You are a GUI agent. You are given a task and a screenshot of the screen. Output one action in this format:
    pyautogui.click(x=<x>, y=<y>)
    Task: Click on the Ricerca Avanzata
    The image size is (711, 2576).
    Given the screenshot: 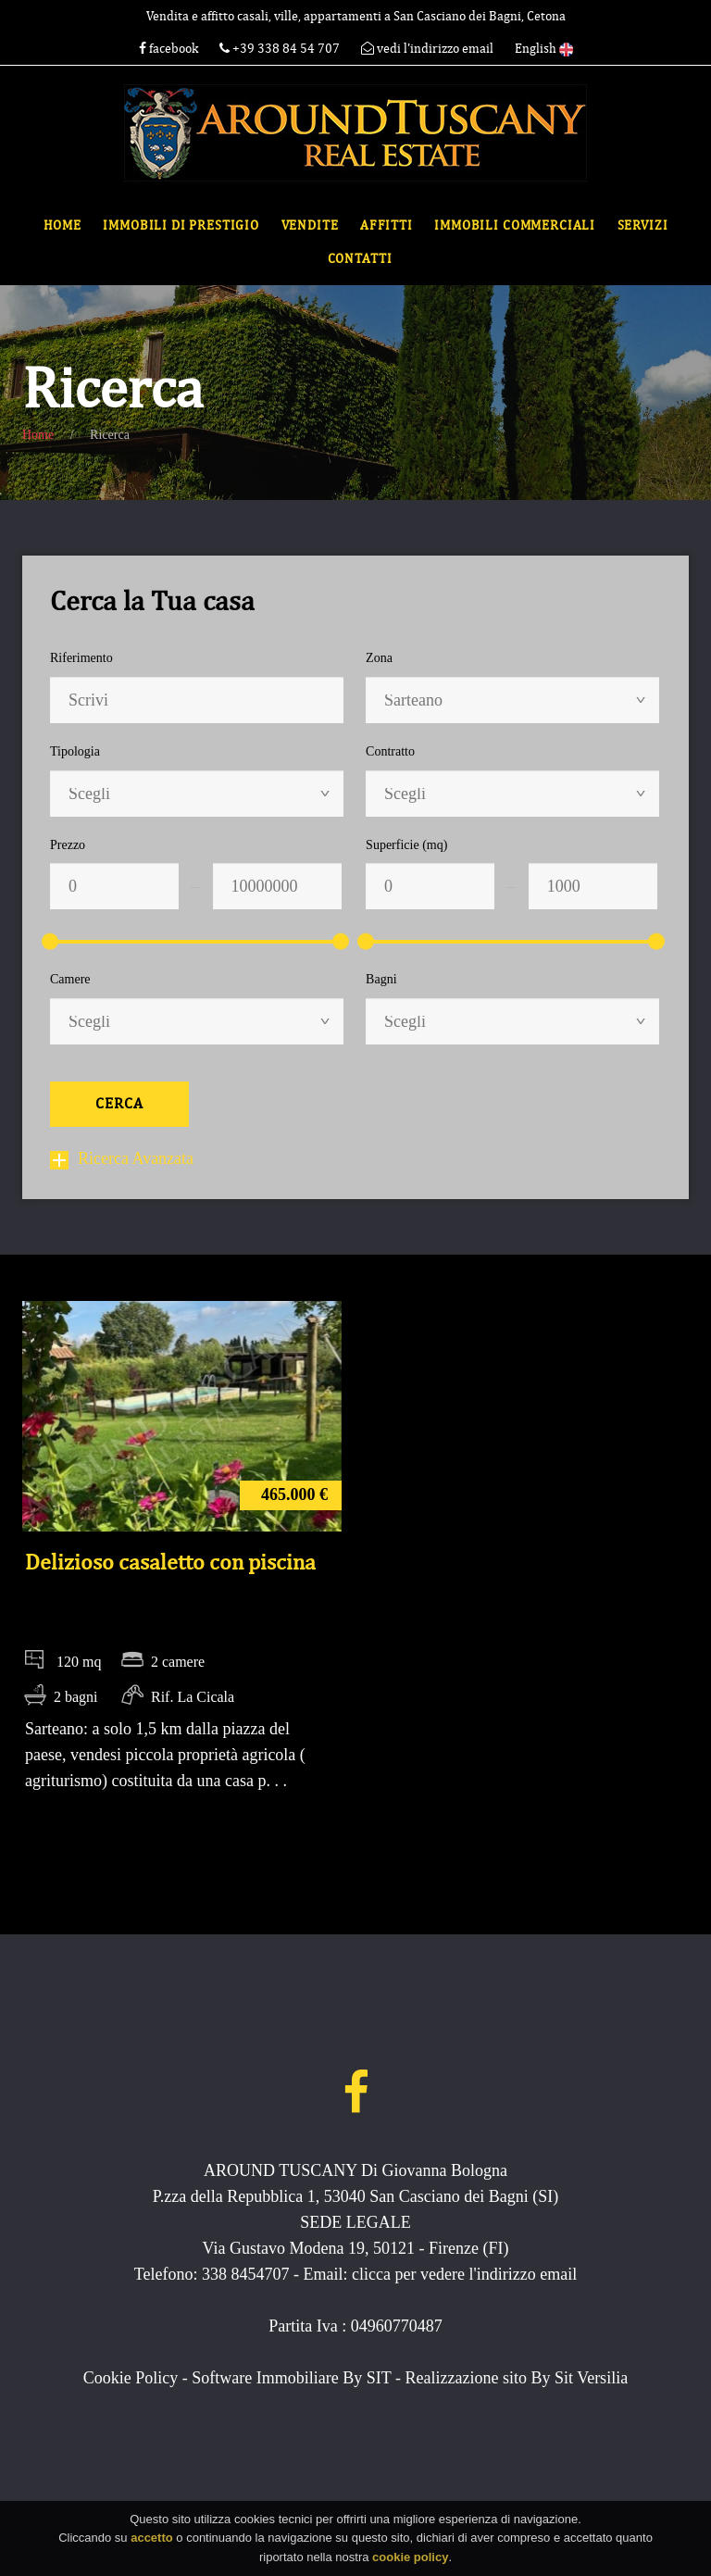 What is the action you would take?
    pyautogui.click(x=121, y=1158)
    